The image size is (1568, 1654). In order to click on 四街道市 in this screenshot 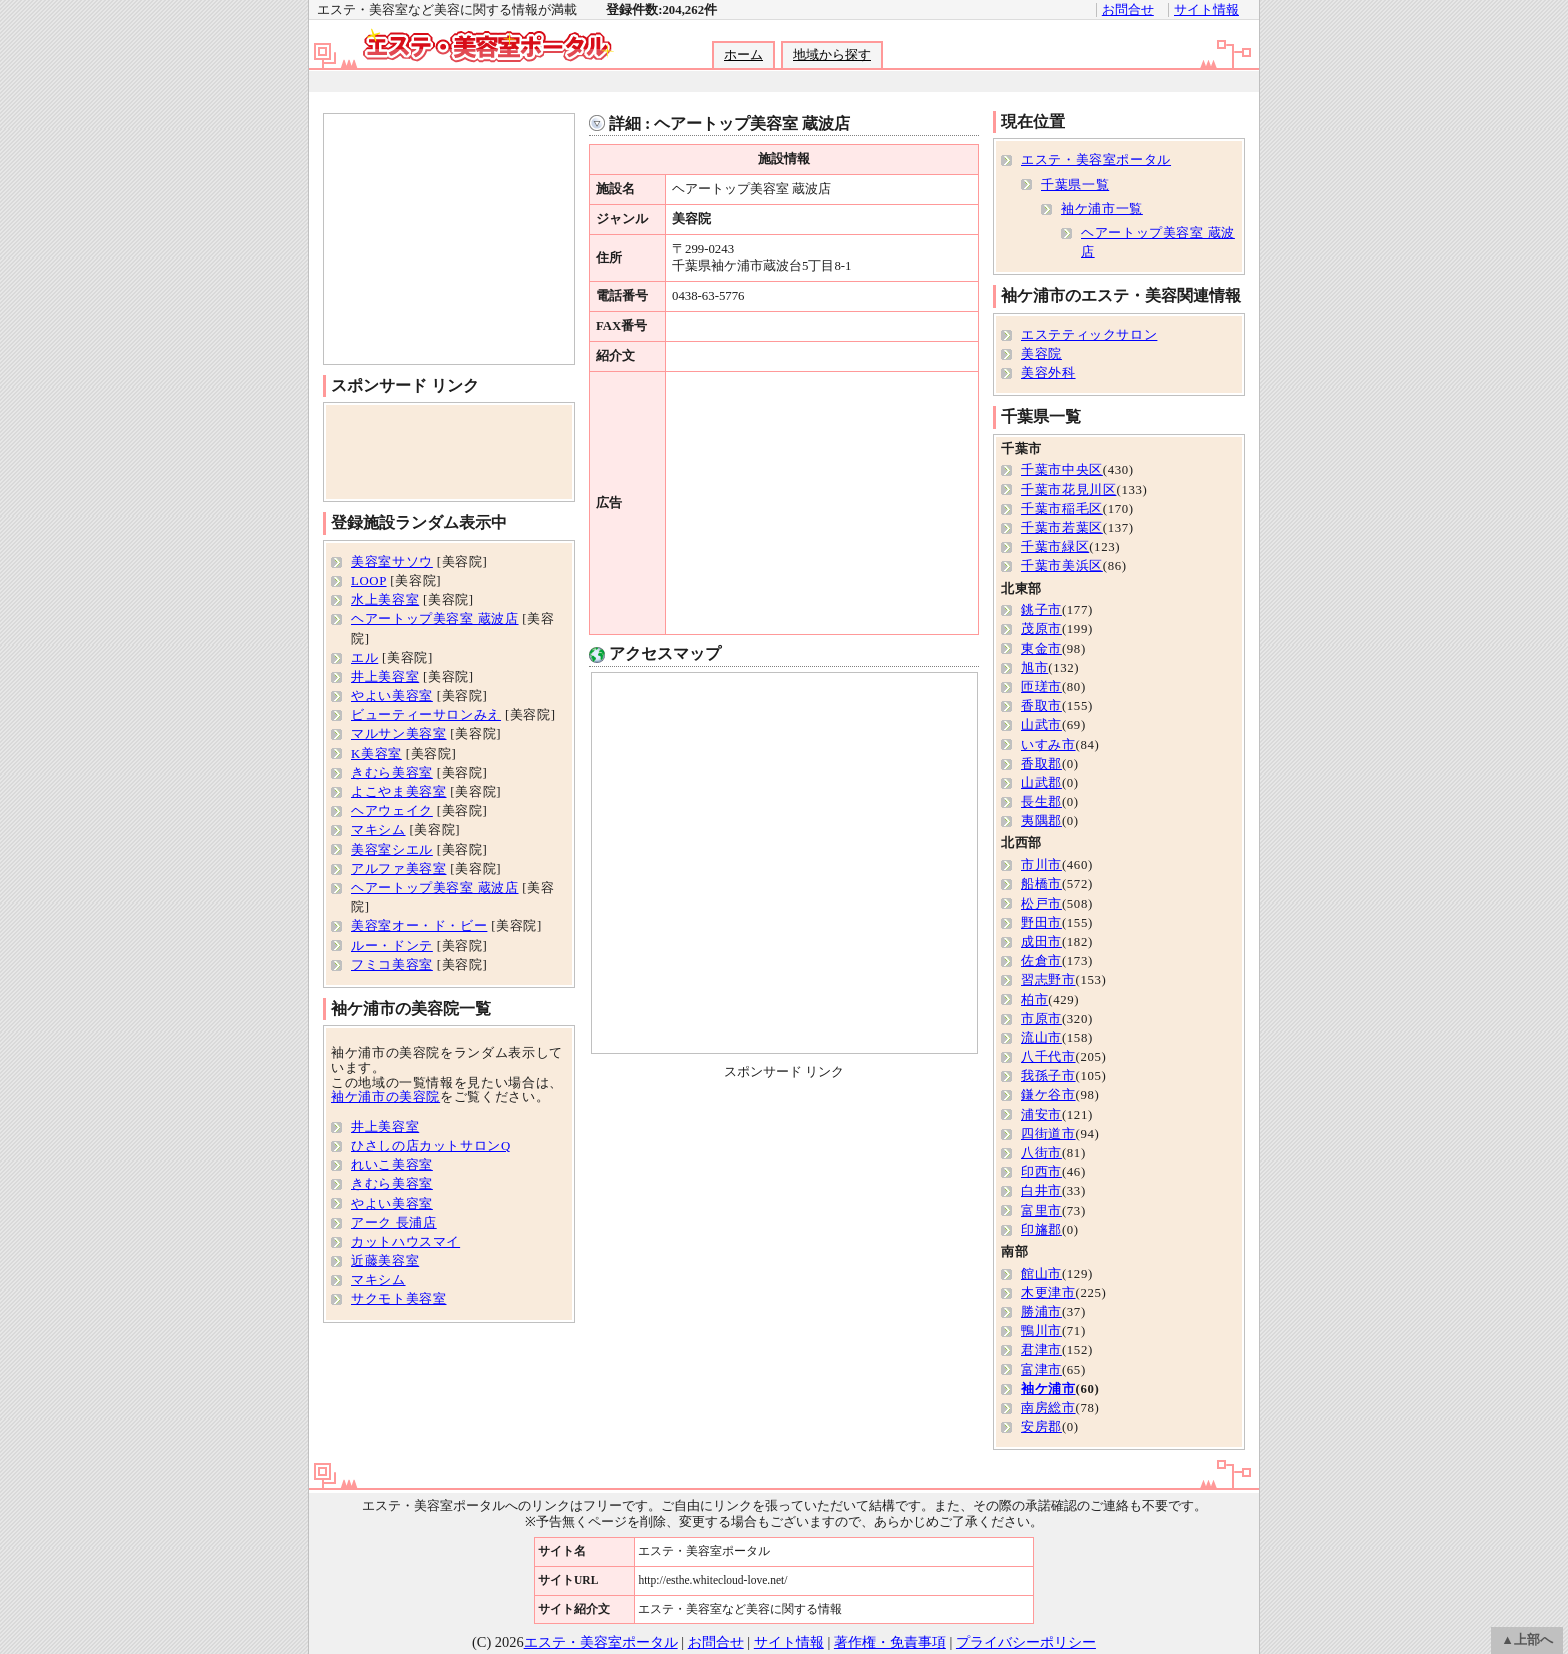, I will do `click(1048, 1134)`.